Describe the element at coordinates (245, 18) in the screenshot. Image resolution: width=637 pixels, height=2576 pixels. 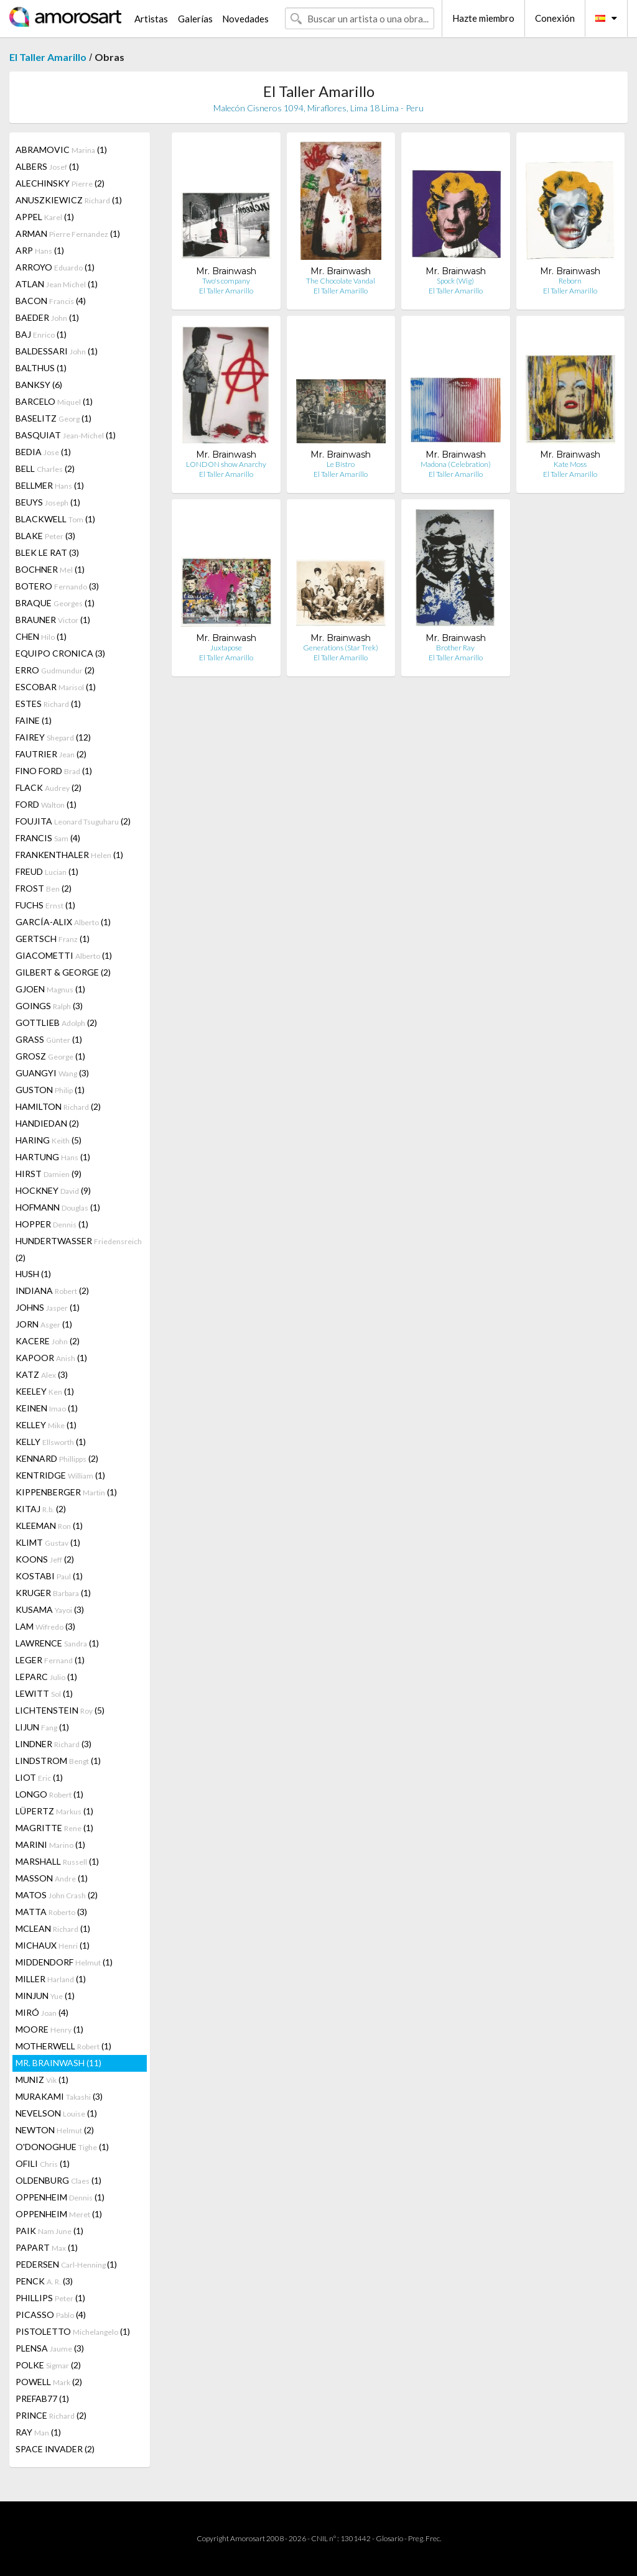
I see `Novedades` at that location.